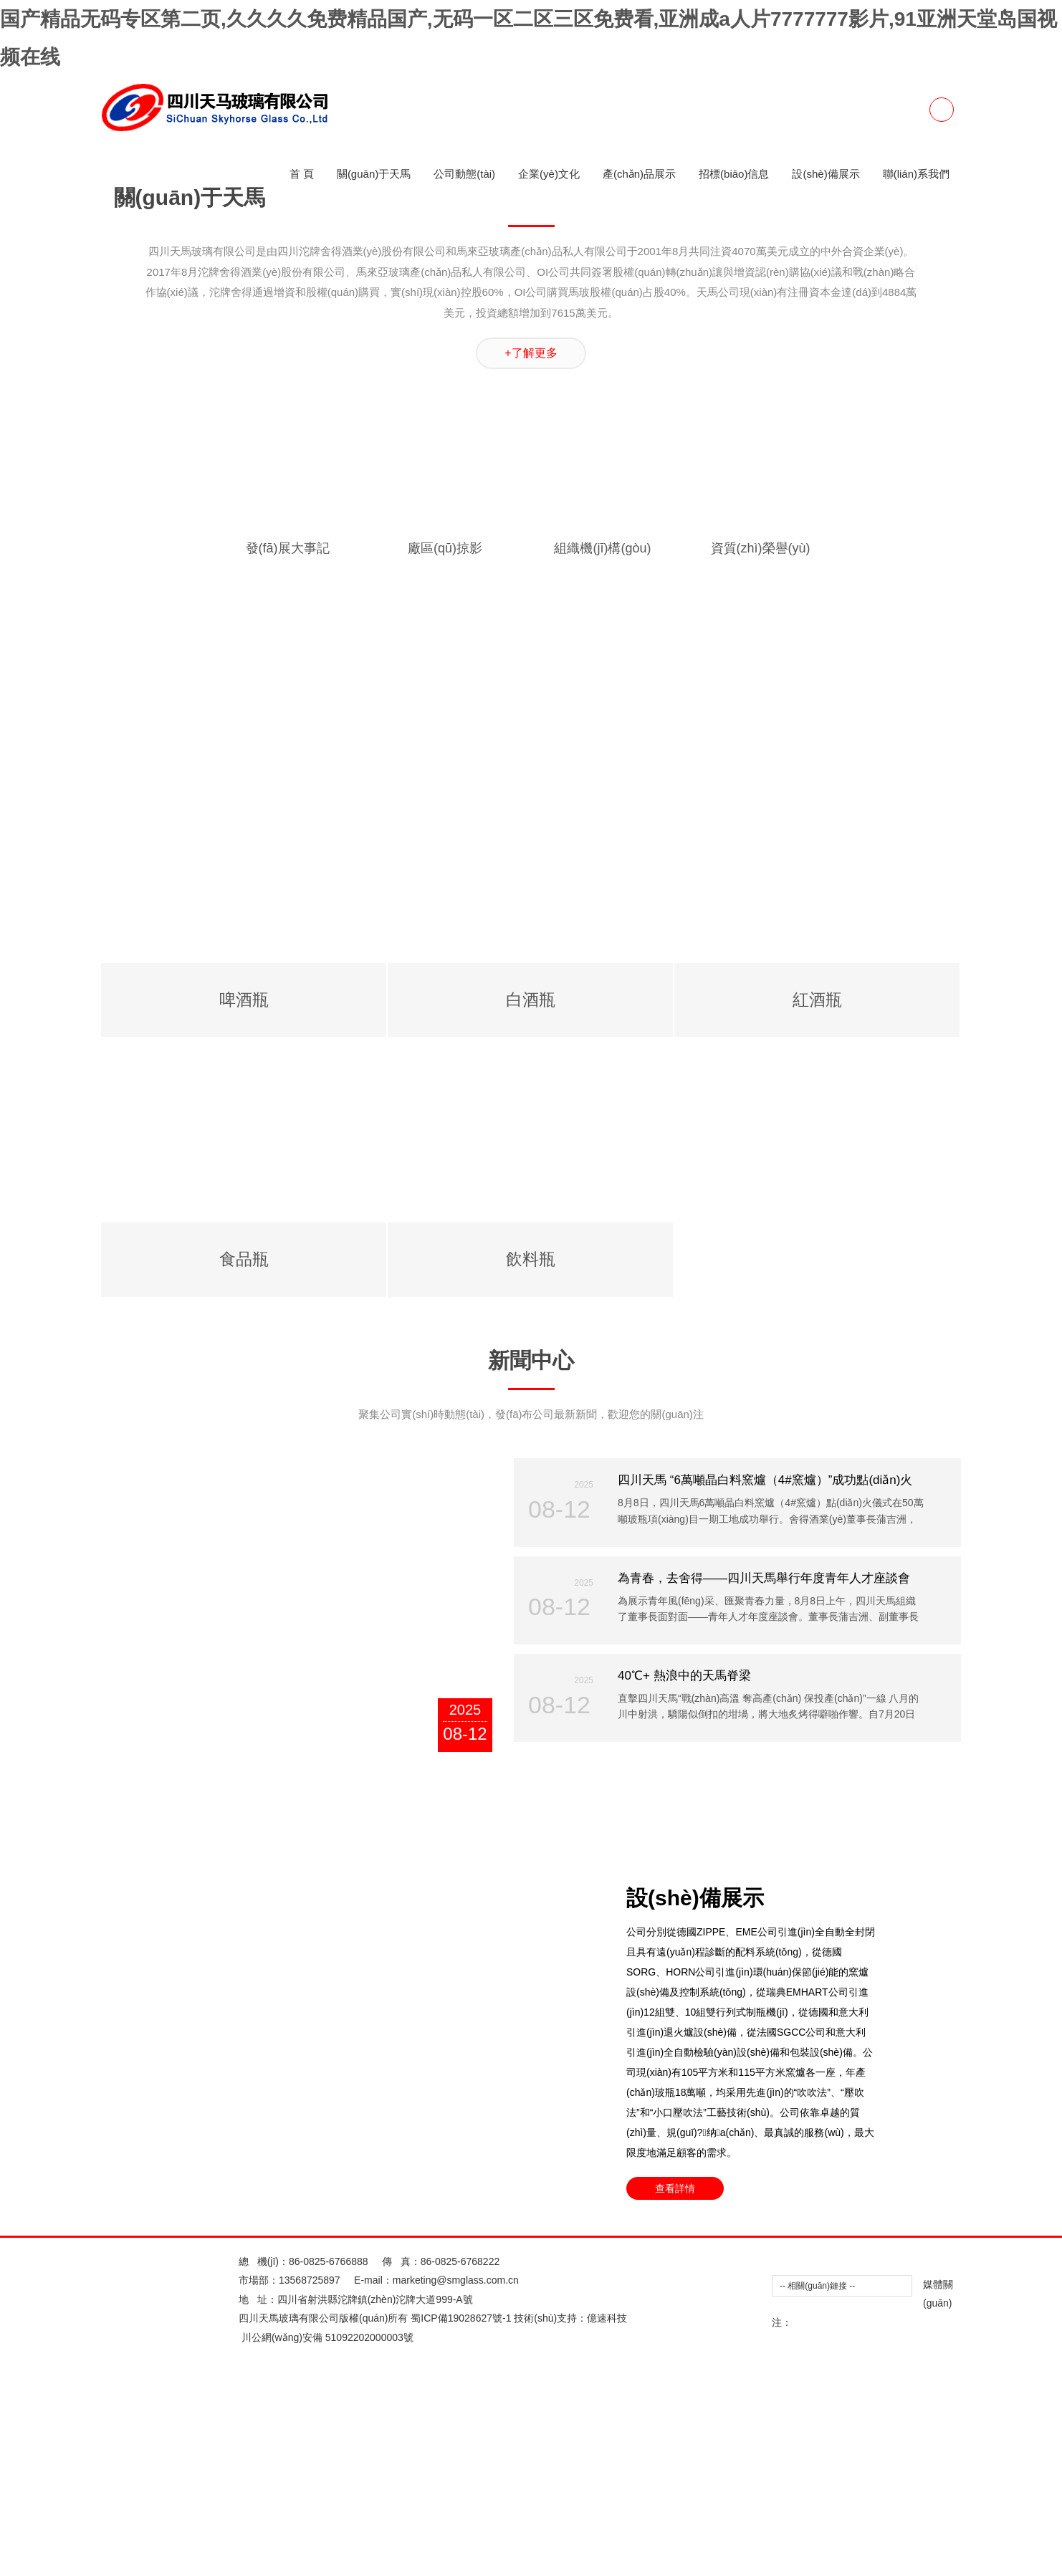 This screenshot has height=2576, width=1062. I want to click on zuoaia.com, so click(547, 1057).